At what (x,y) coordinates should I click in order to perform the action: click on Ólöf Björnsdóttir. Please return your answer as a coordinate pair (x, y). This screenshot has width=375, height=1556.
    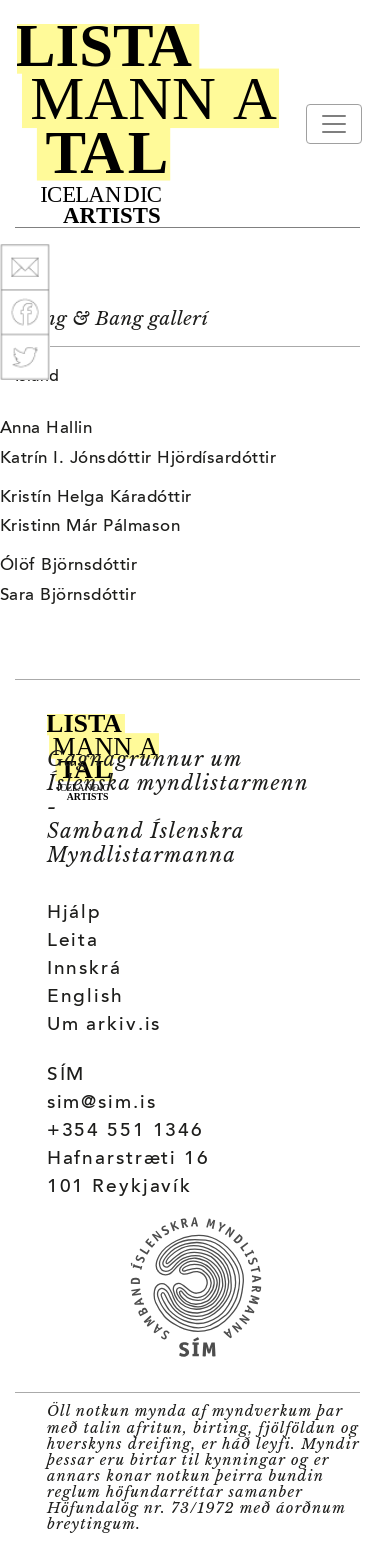
    Looking at the image, I should click on (68, 566).